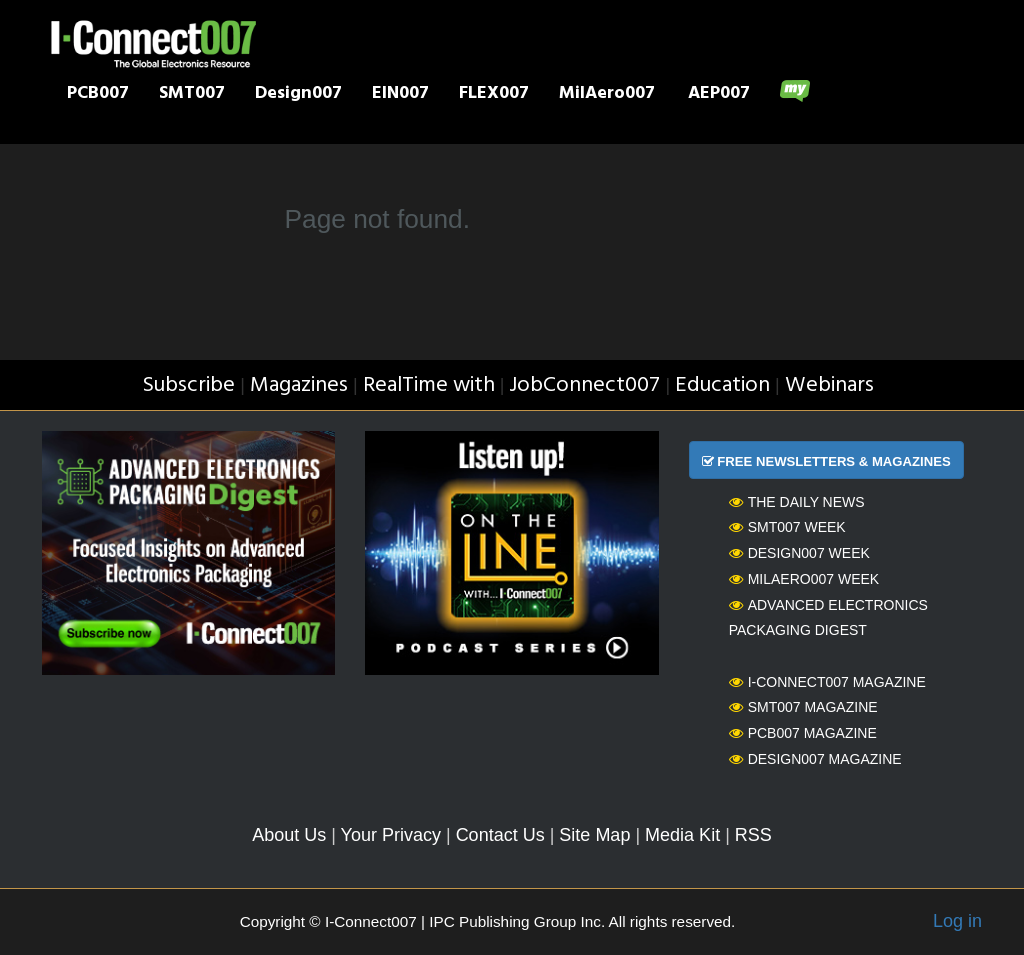 The image size is (1024, 955). What do you see at coordinates (299, 385) in the screenshot?
I see `Magazines` at bounding box center [299, 385].